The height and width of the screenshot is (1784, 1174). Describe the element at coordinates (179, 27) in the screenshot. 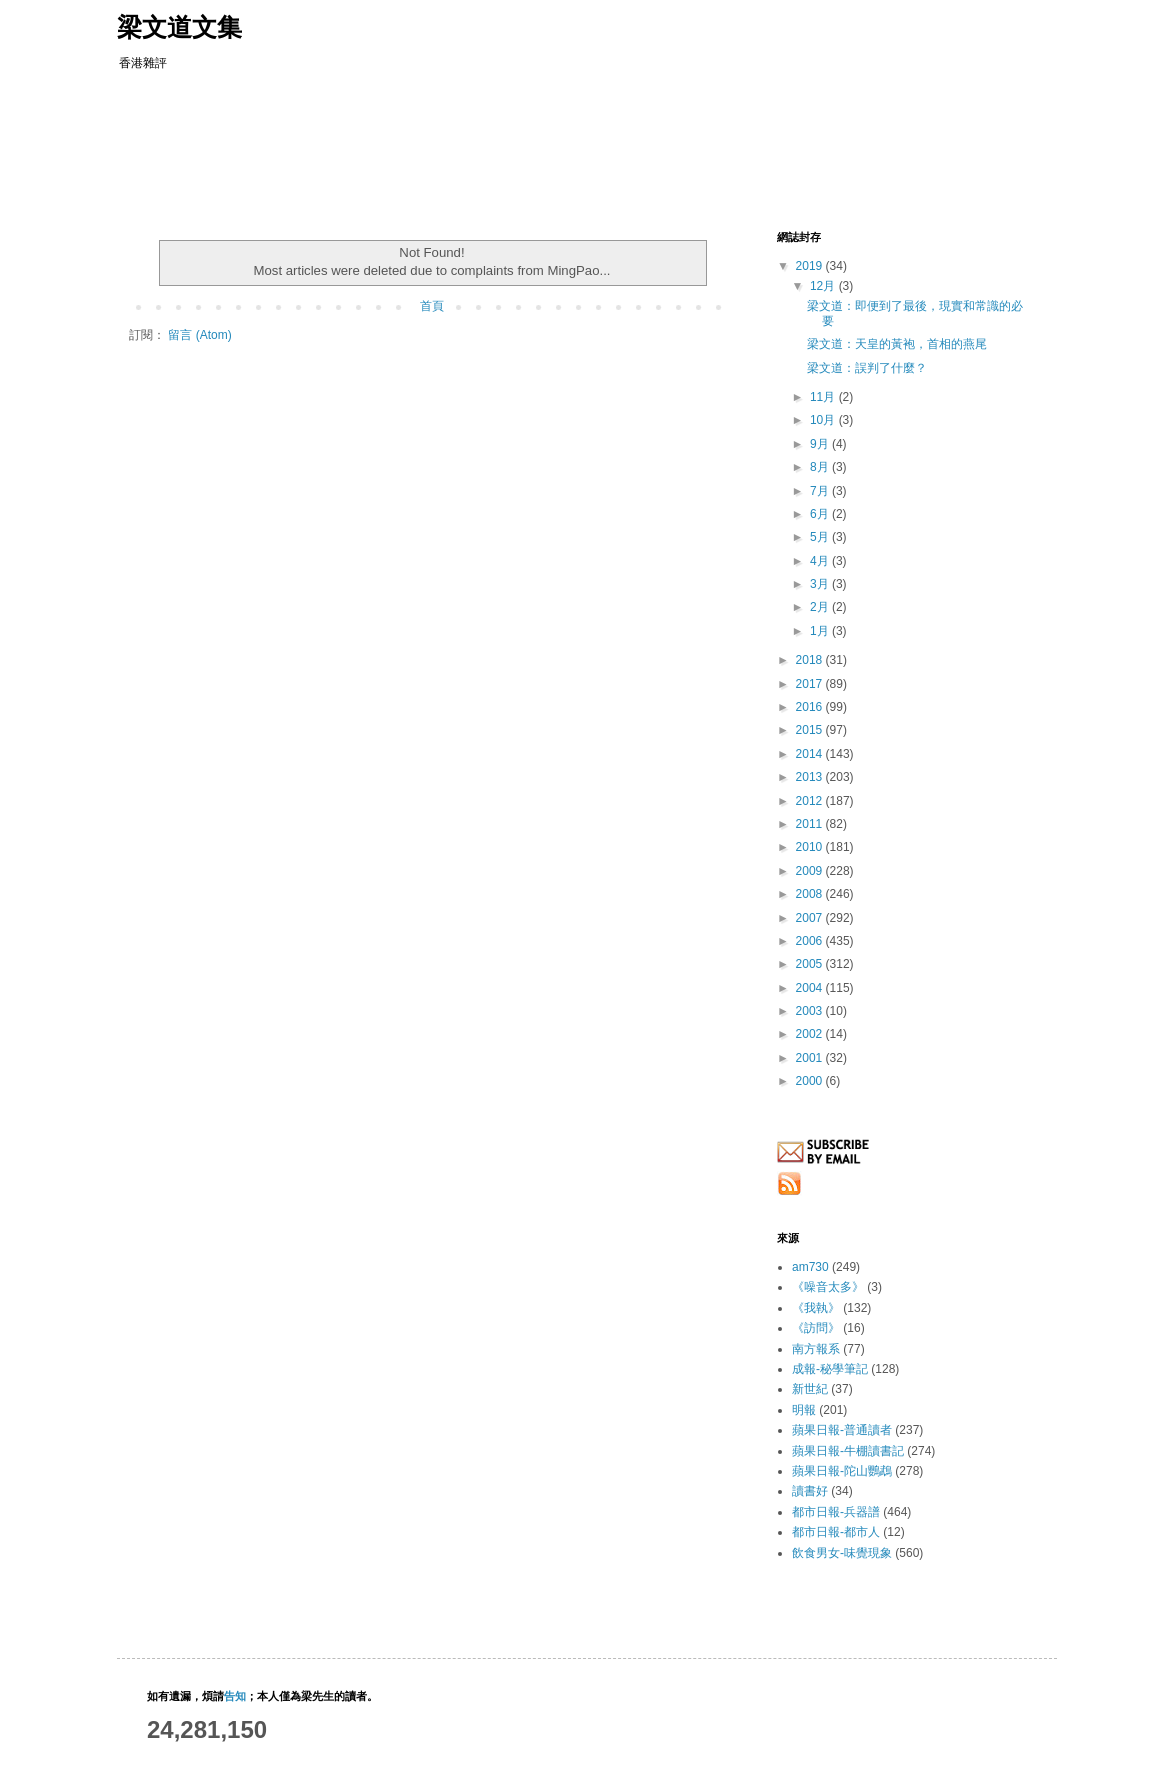

I see `梁文道文集` at that location.